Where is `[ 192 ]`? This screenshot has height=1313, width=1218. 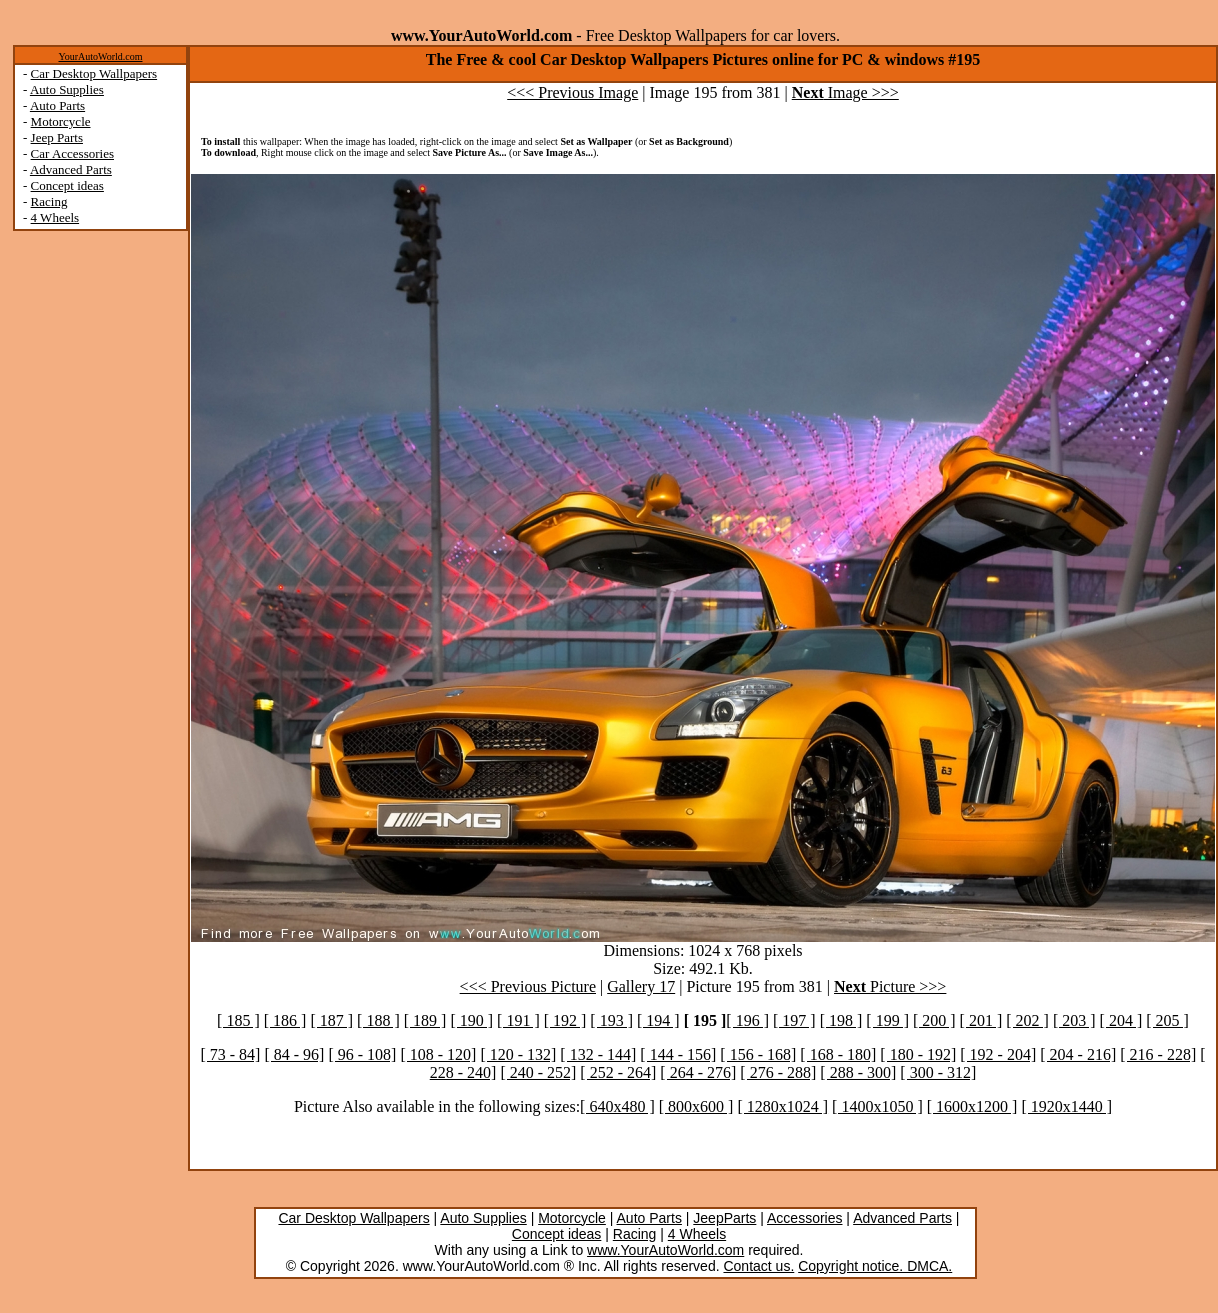
[ 192 ] is located at coordinates (565, 1020).